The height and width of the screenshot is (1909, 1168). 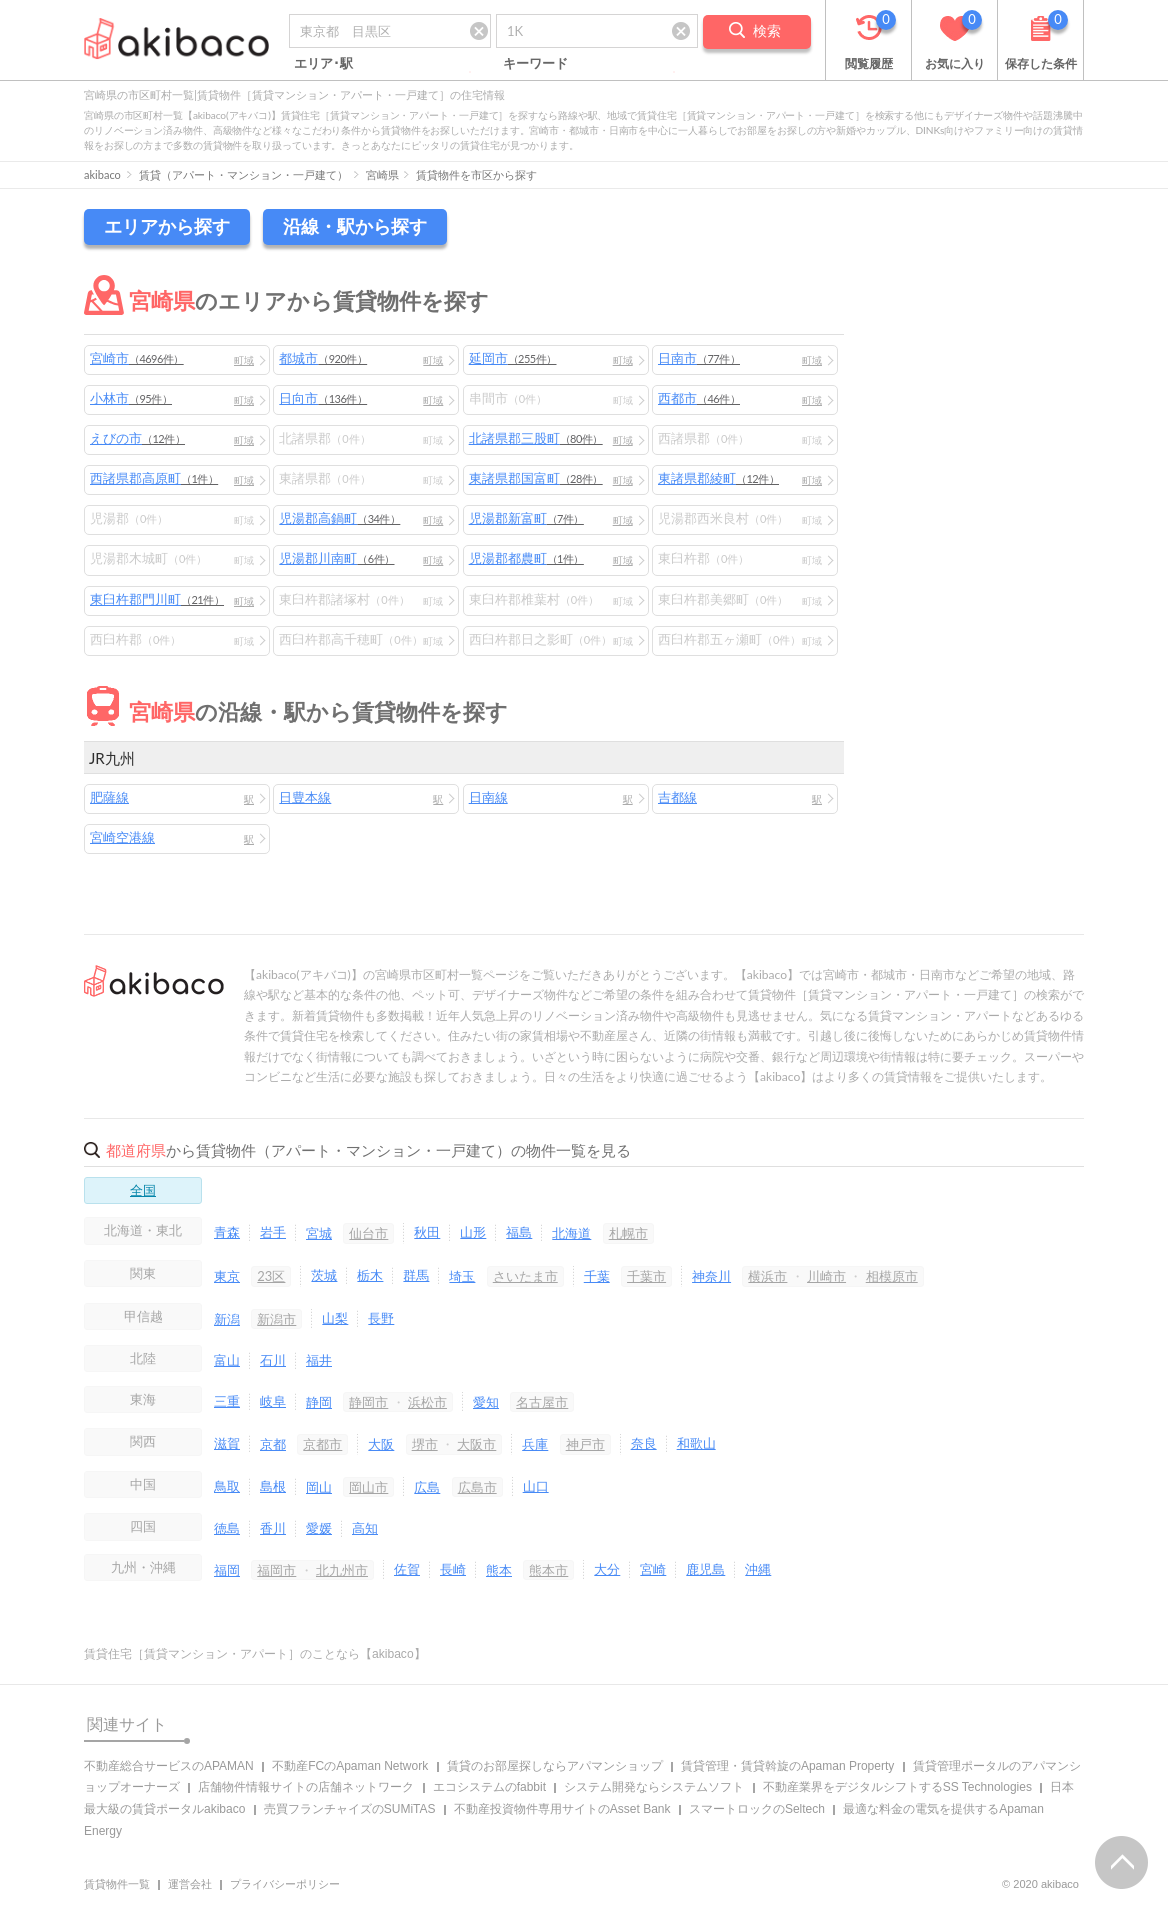 What do you see at coordinates (305, 797) in the screenshot?
I see `日豊本線` at bounding box center [305, 797].